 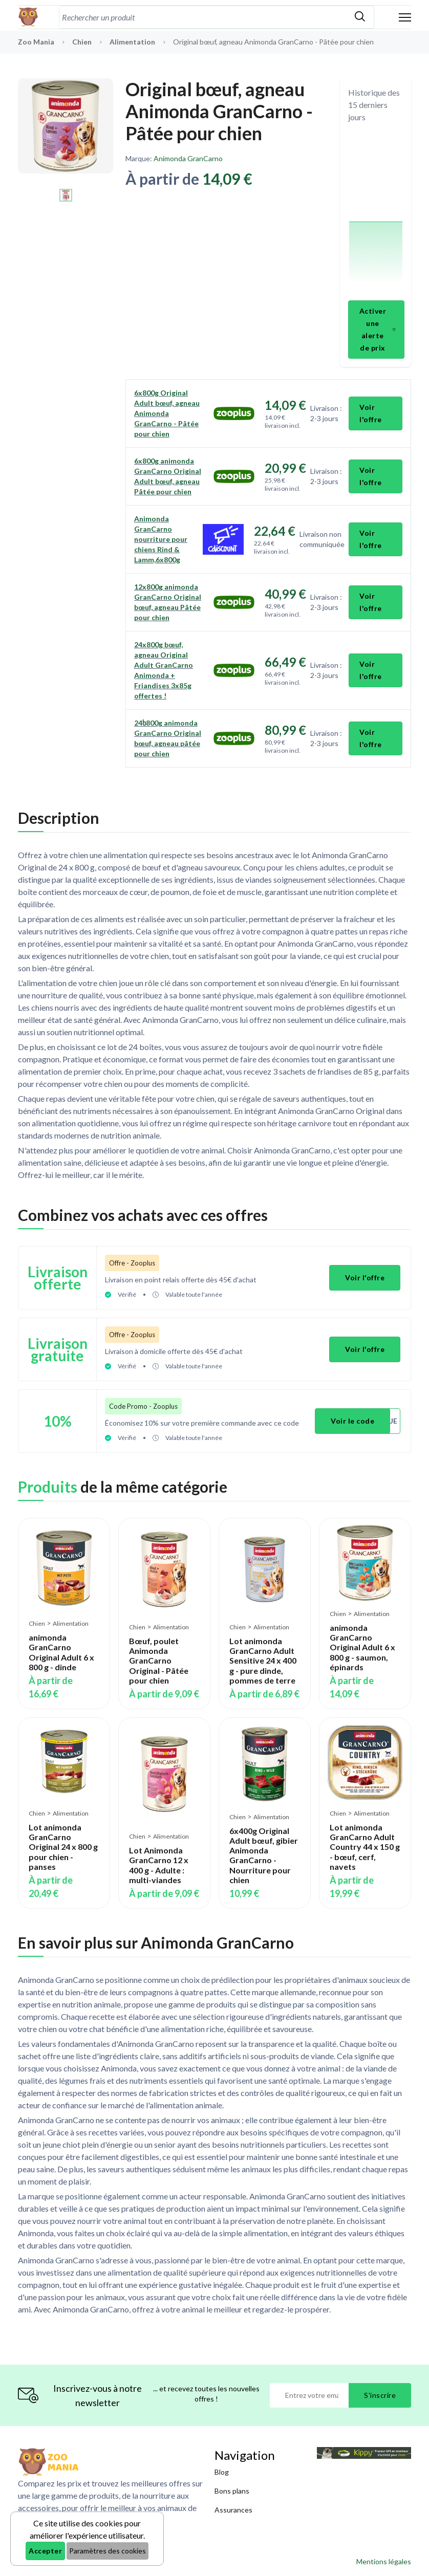 What do you see at coordinates (82, 41) in the screenshot?
I see `Chien` at bounding box center [82, 41].